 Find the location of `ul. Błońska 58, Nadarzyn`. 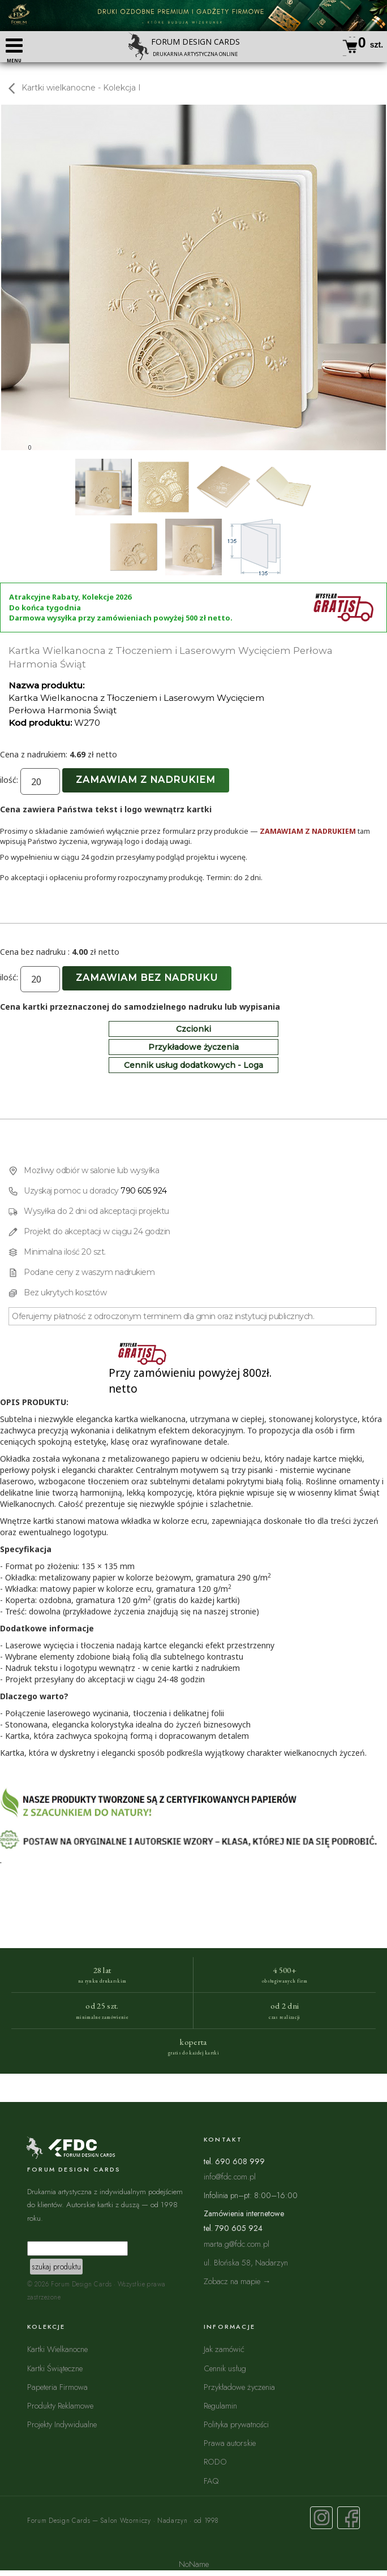

ul. Błońska 58, Nadarzyn is located at coordinates (246, 2262).